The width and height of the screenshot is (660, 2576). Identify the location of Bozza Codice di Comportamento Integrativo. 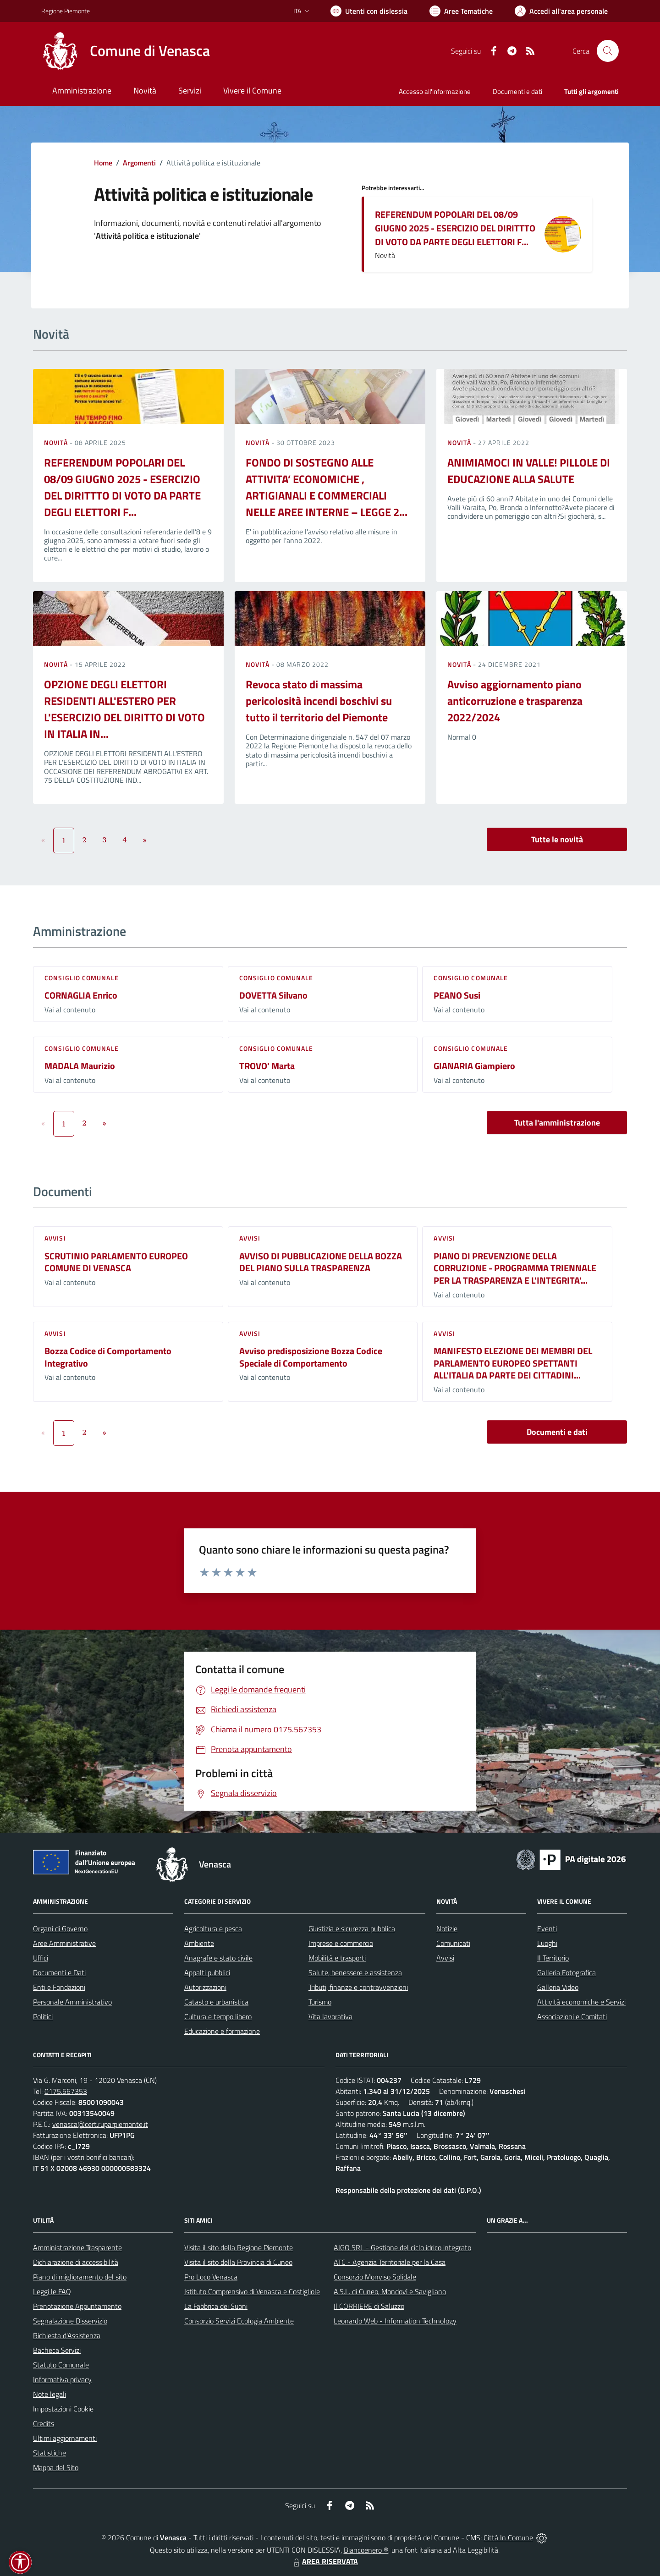
(107, 1357).